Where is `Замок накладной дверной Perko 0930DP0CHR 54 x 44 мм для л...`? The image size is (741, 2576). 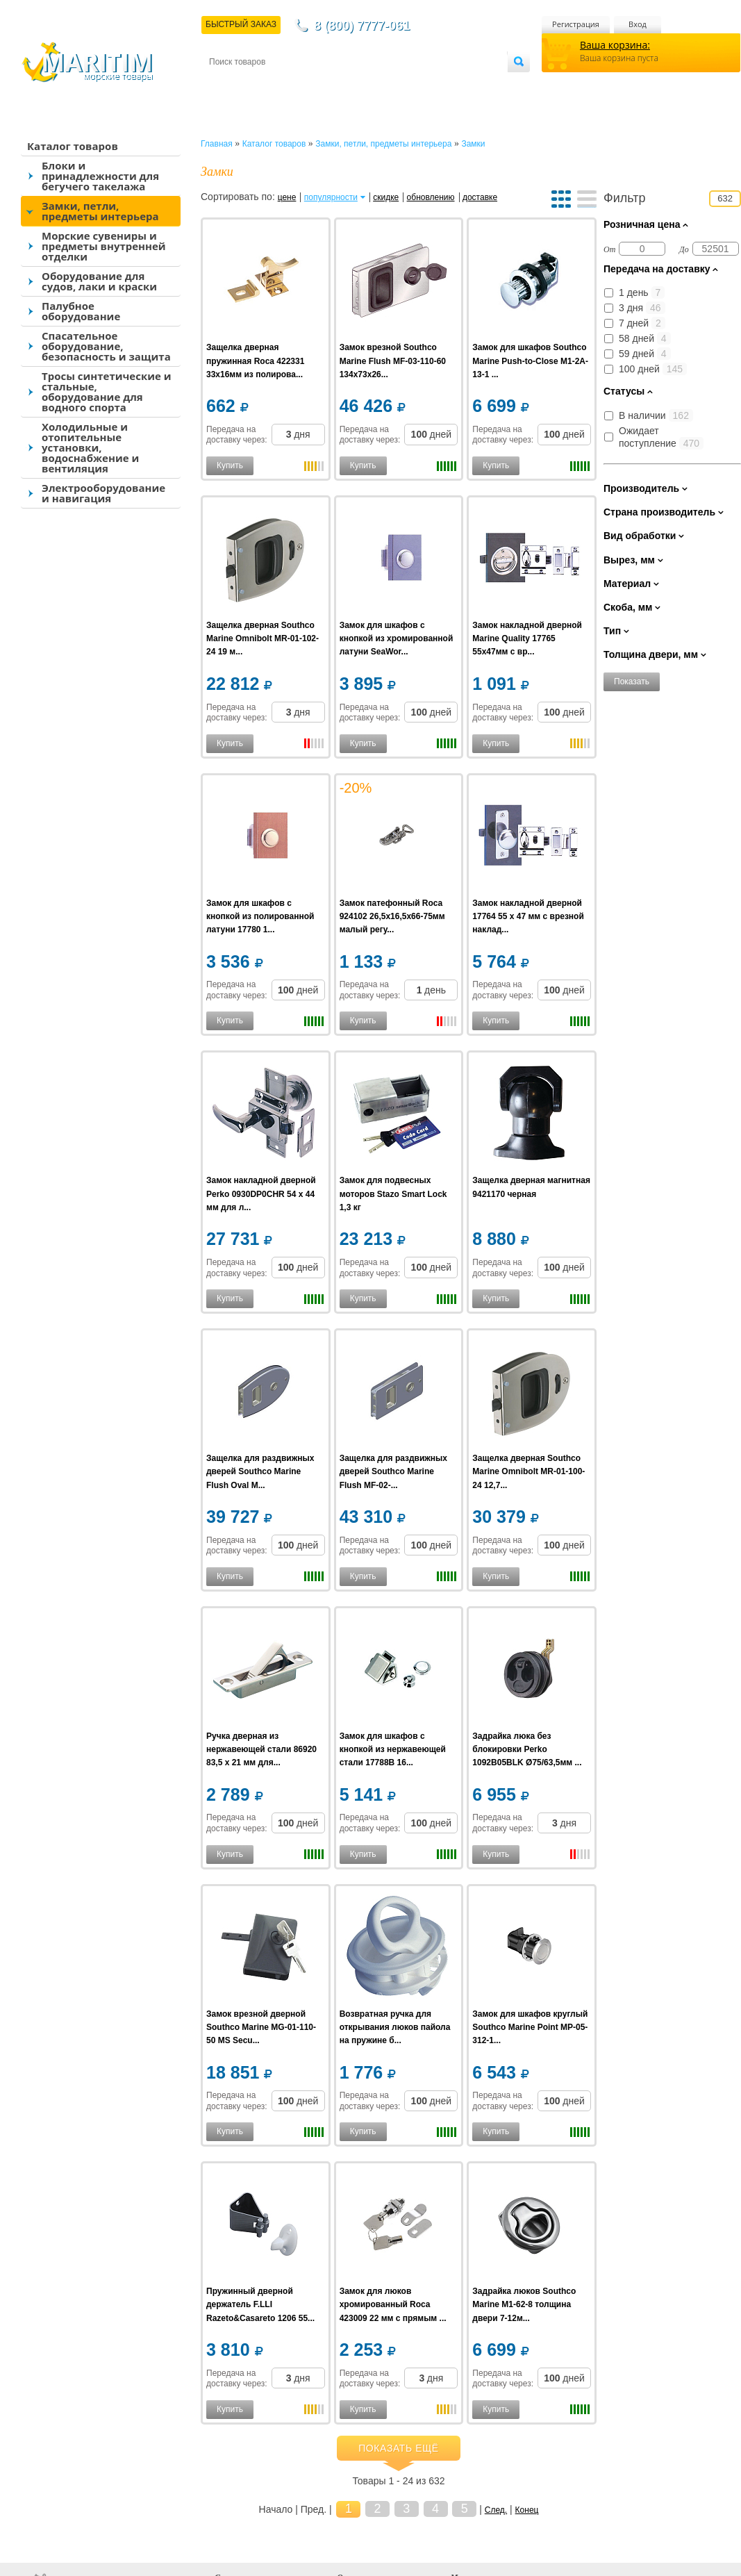
Замок накладной дверной Perko 0930DP0CHR 54 x 44 мм для л... is located at coordinates (261, 1193).